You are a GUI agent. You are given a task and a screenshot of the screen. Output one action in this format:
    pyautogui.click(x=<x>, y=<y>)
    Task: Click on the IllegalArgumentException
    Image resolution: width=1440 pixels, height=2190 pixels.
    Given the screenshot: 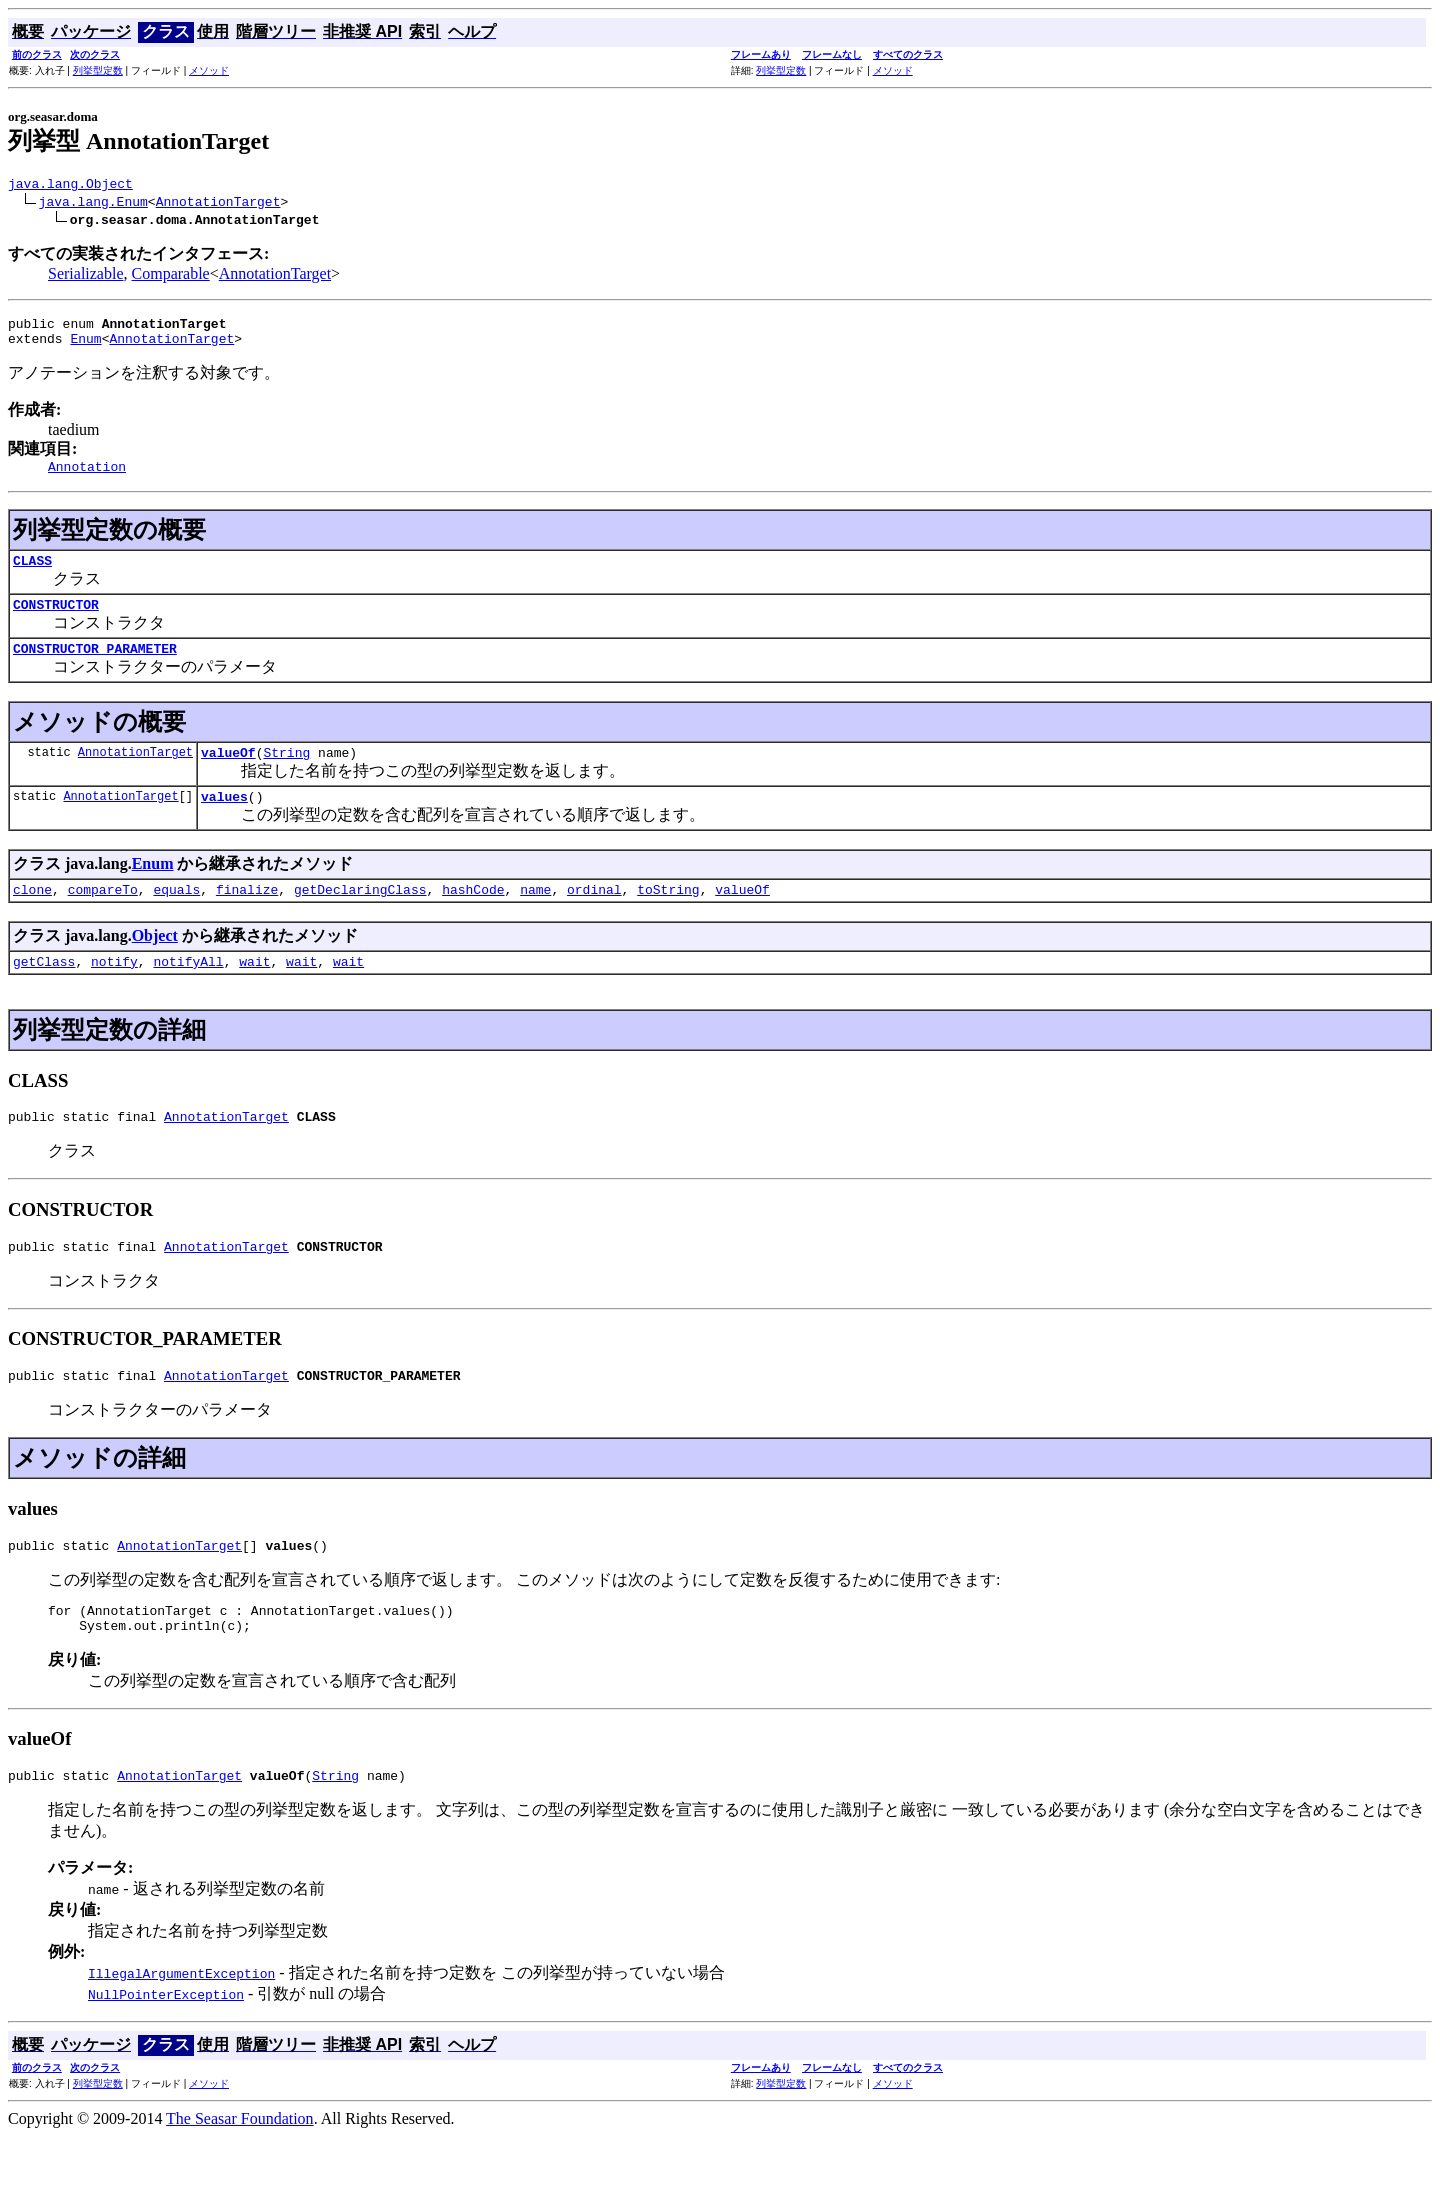 What is the action you would take?
    pyautogui.click(x=181, y=2027)
    